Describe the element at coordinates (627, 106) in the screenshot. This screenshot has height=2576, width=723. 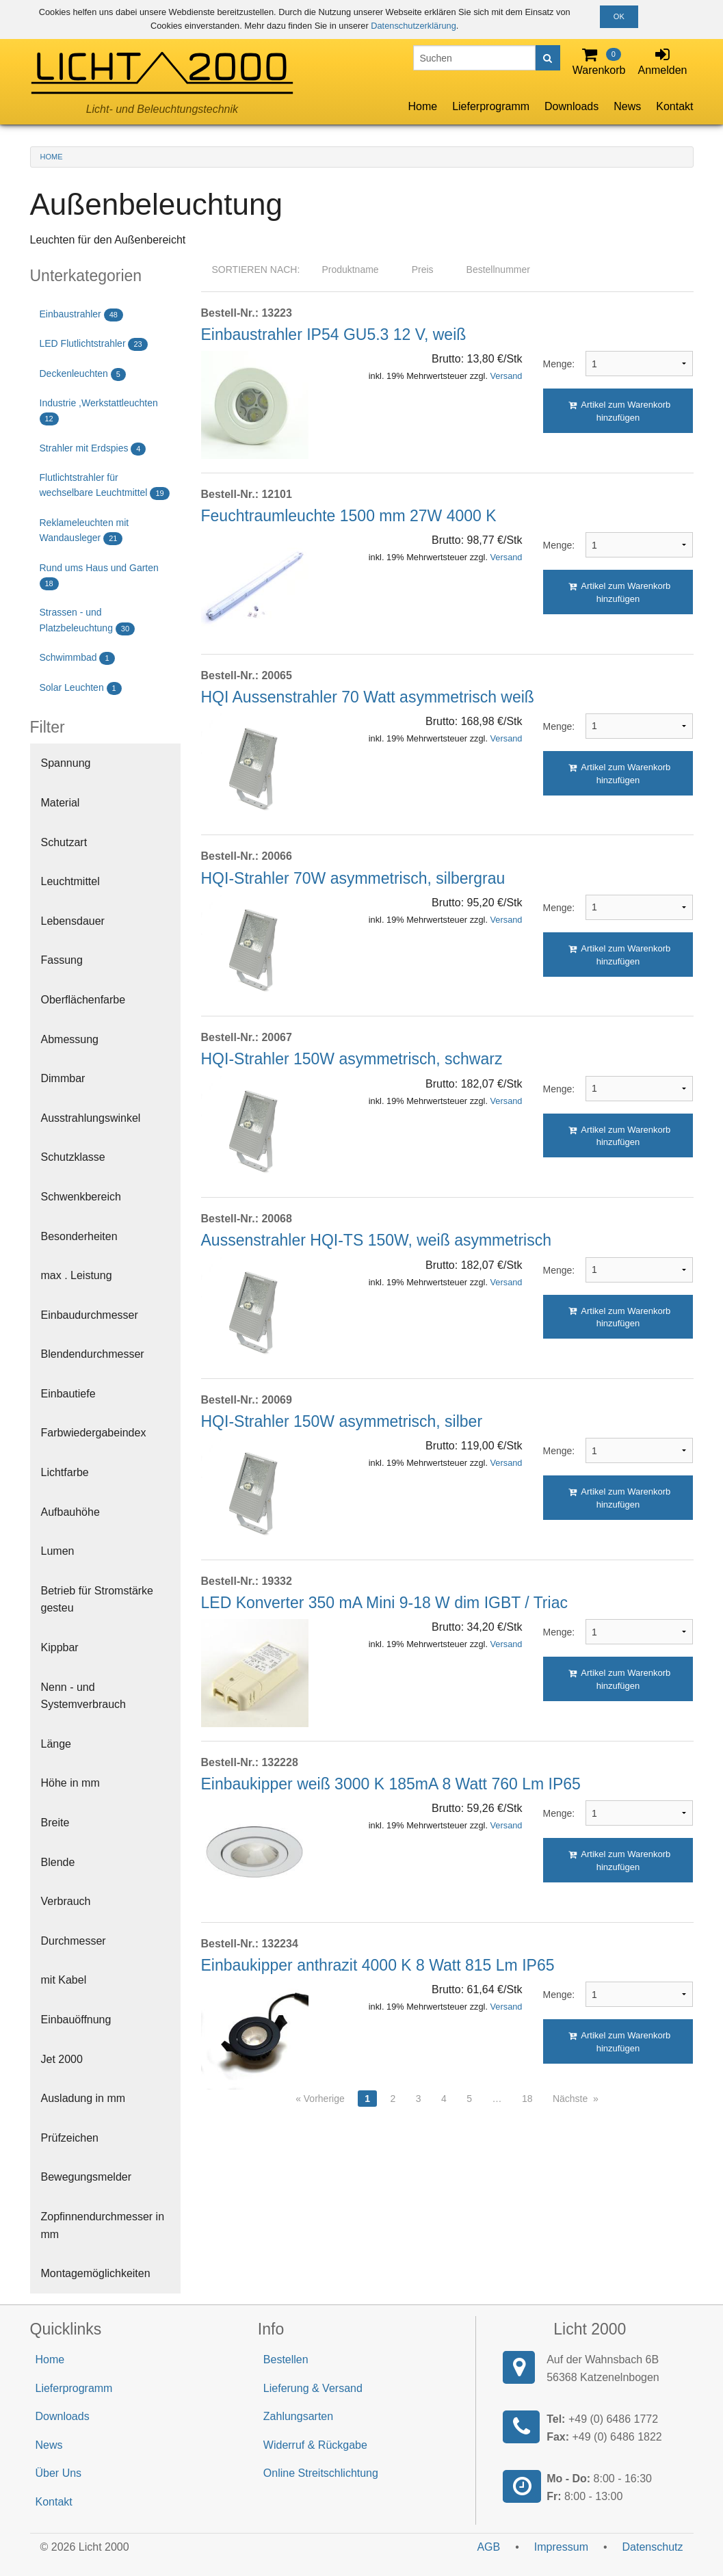
I see `News` at that location.